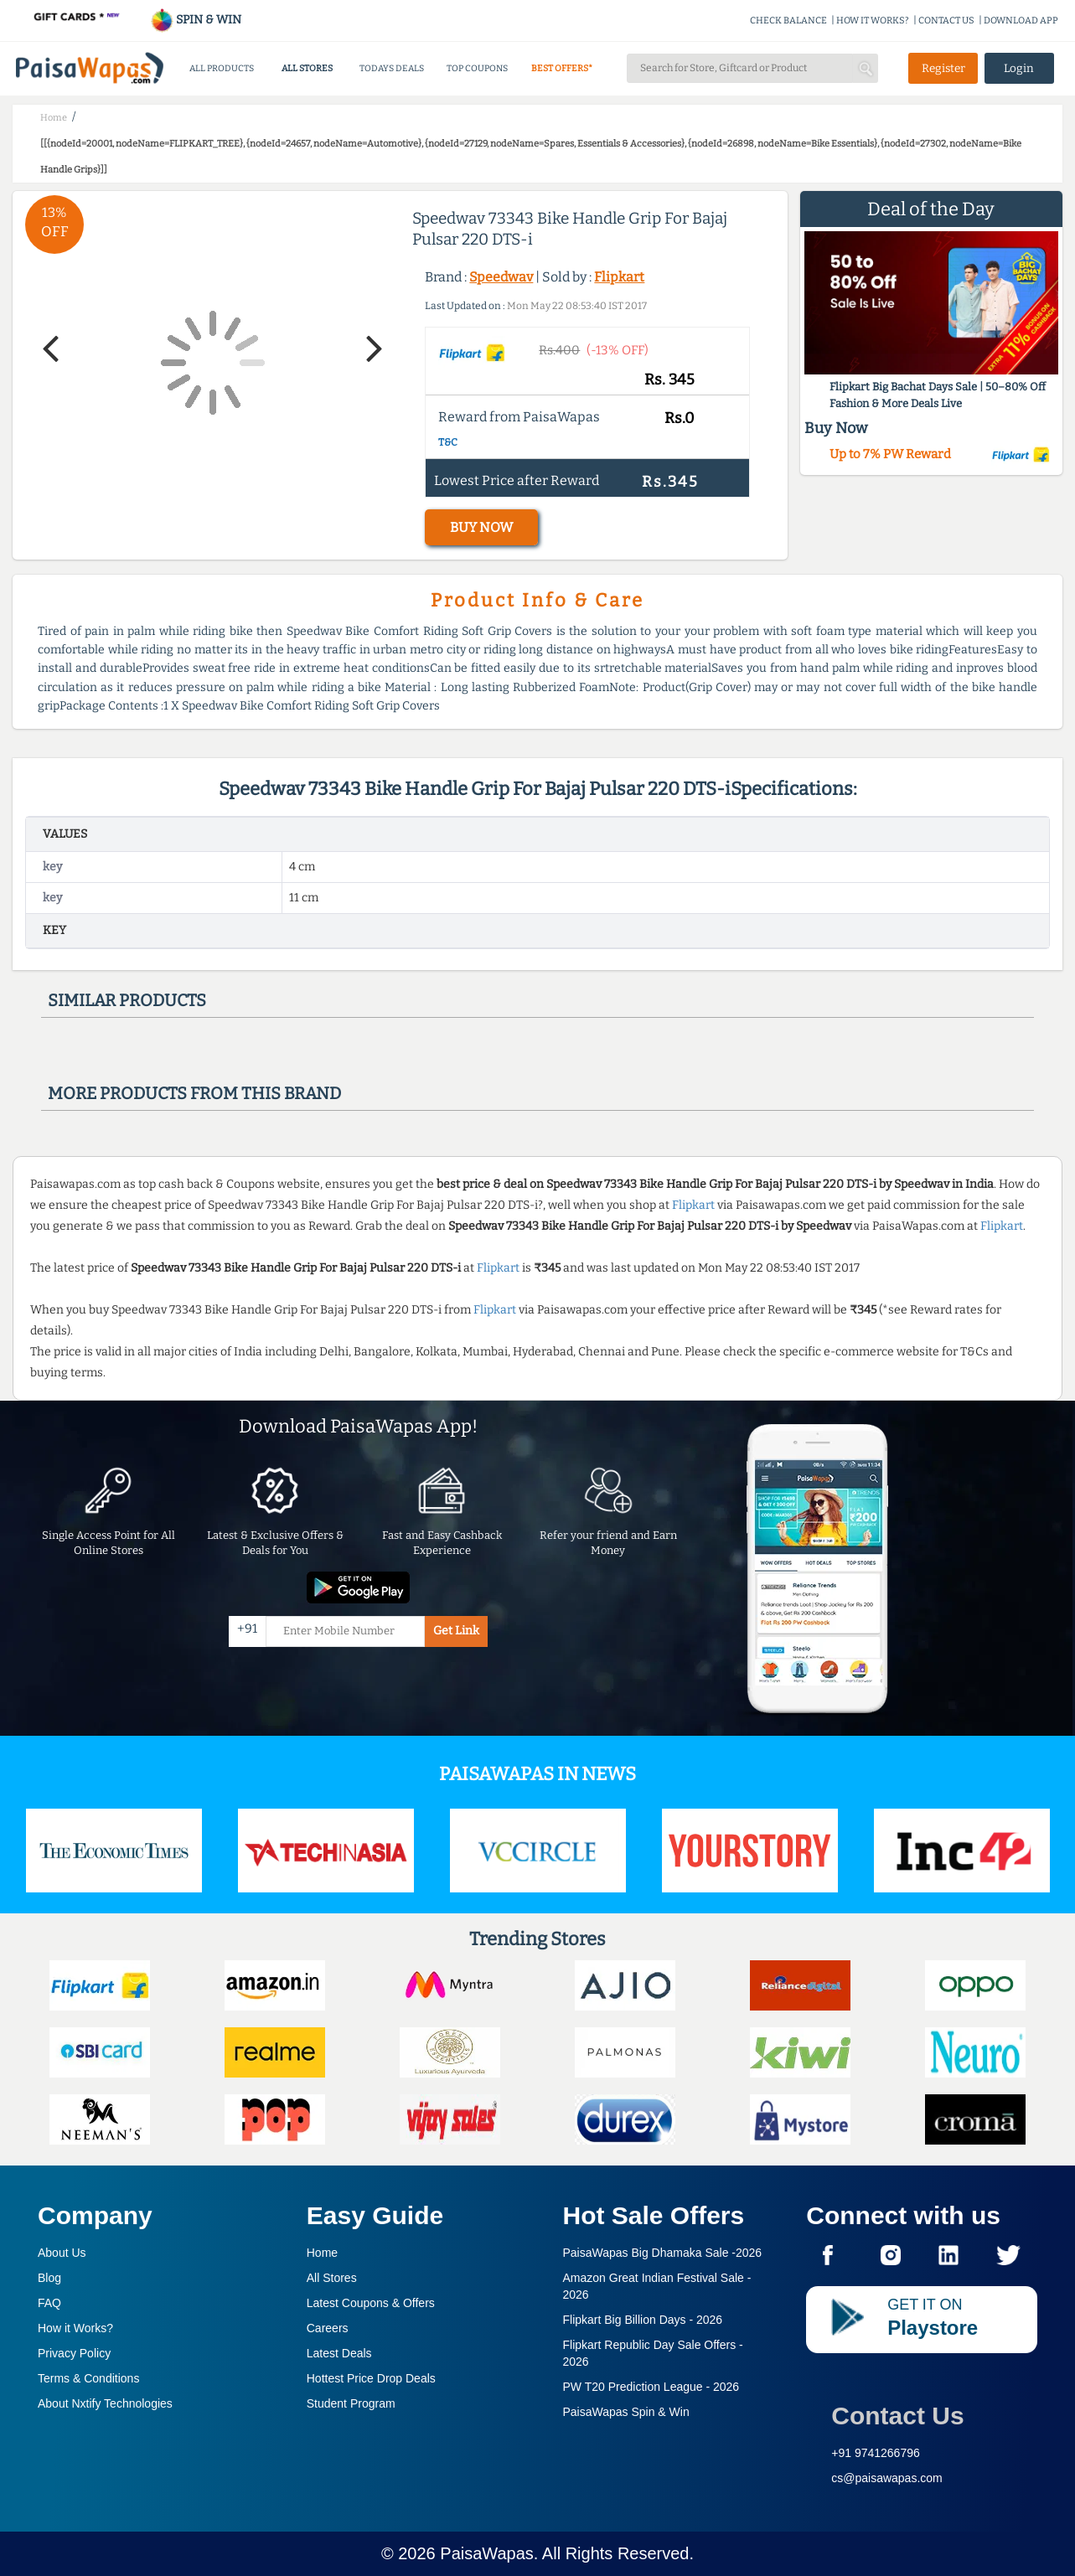  I want to click on CONTACT US, so click(946, 20).